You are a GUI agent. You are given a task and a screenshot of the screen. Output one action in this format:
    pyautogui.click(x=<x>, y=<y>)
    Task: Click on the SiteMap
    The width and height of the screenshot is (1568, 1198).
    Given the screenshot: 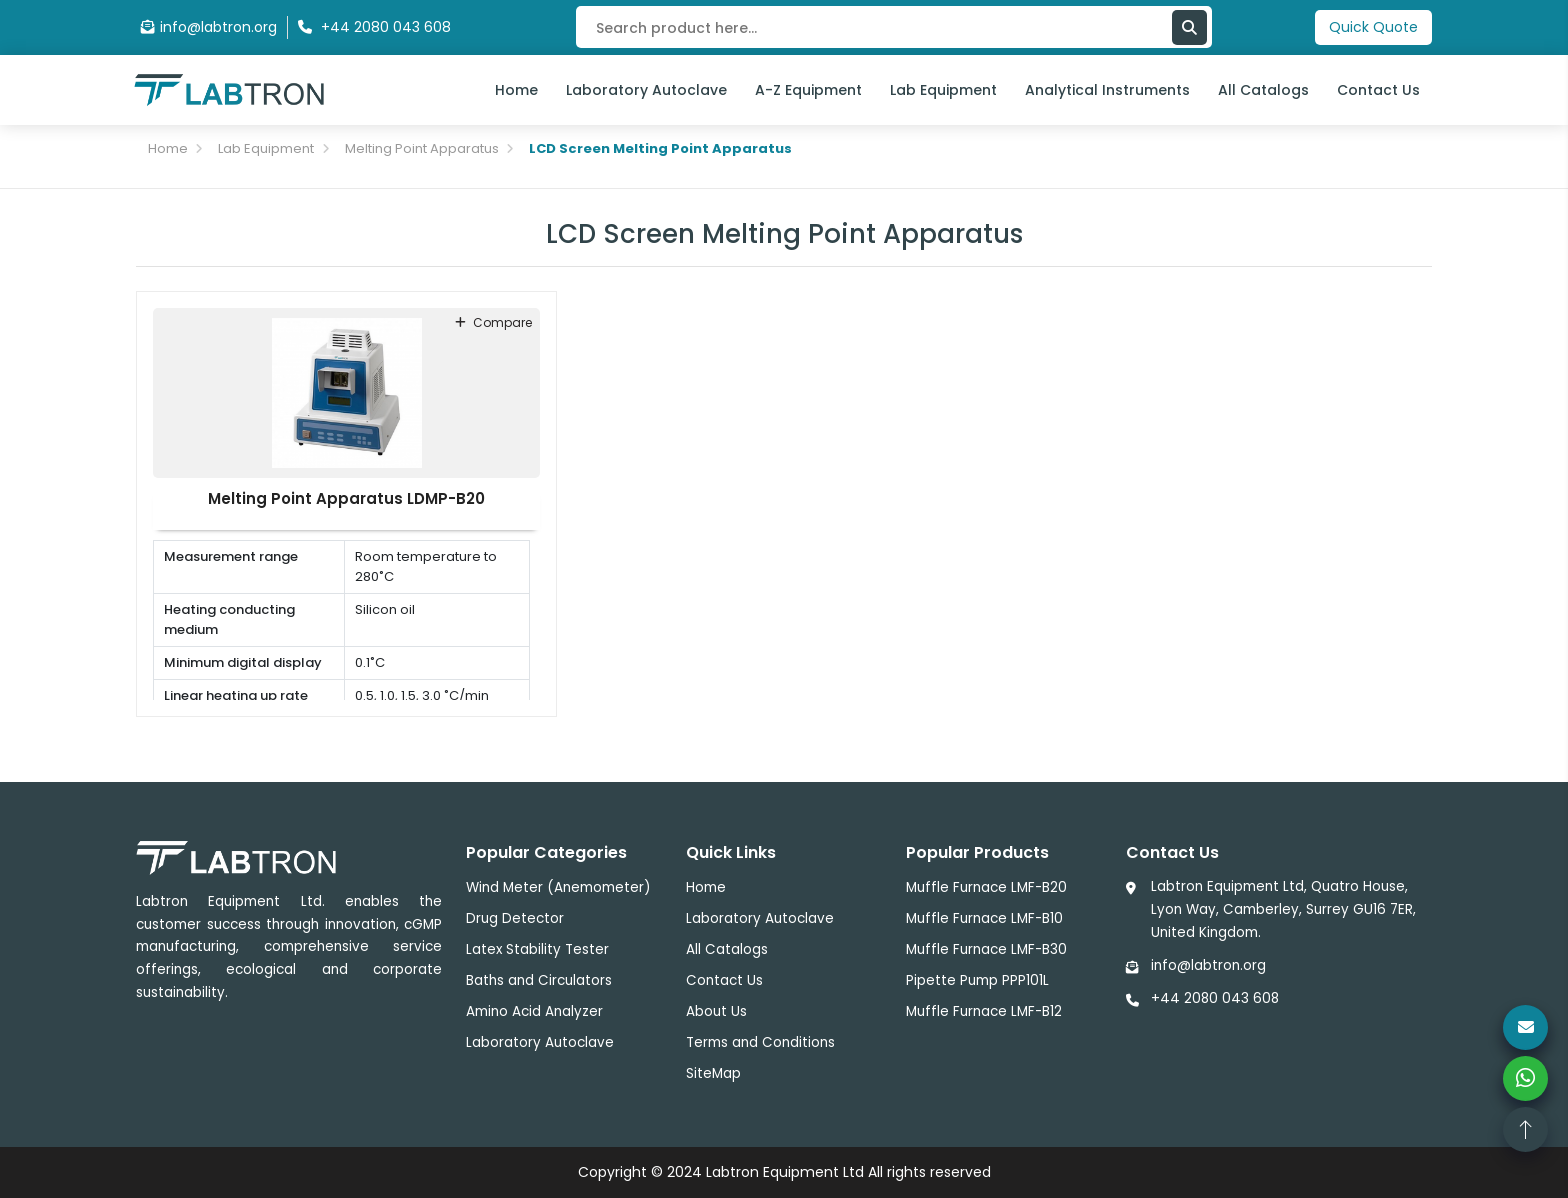 What is the action you would take?
    pyautogui.click(x=713, y=1073)
    